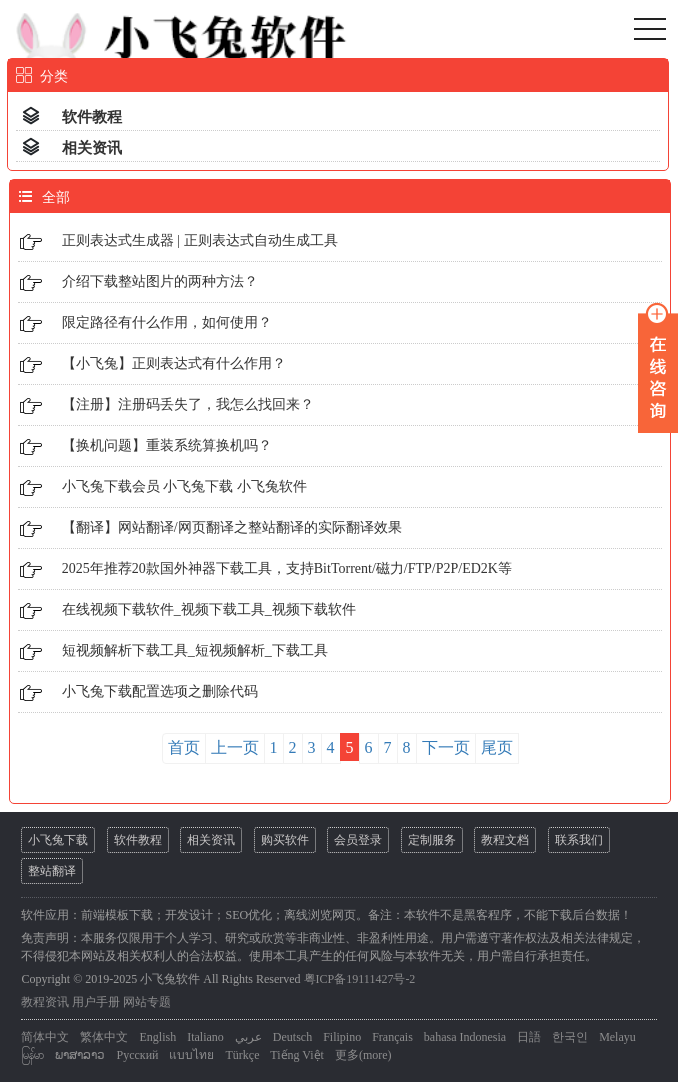  Describe the element at coordinates (52, 871) in the screenshot. I see `整站翻译` at that location.